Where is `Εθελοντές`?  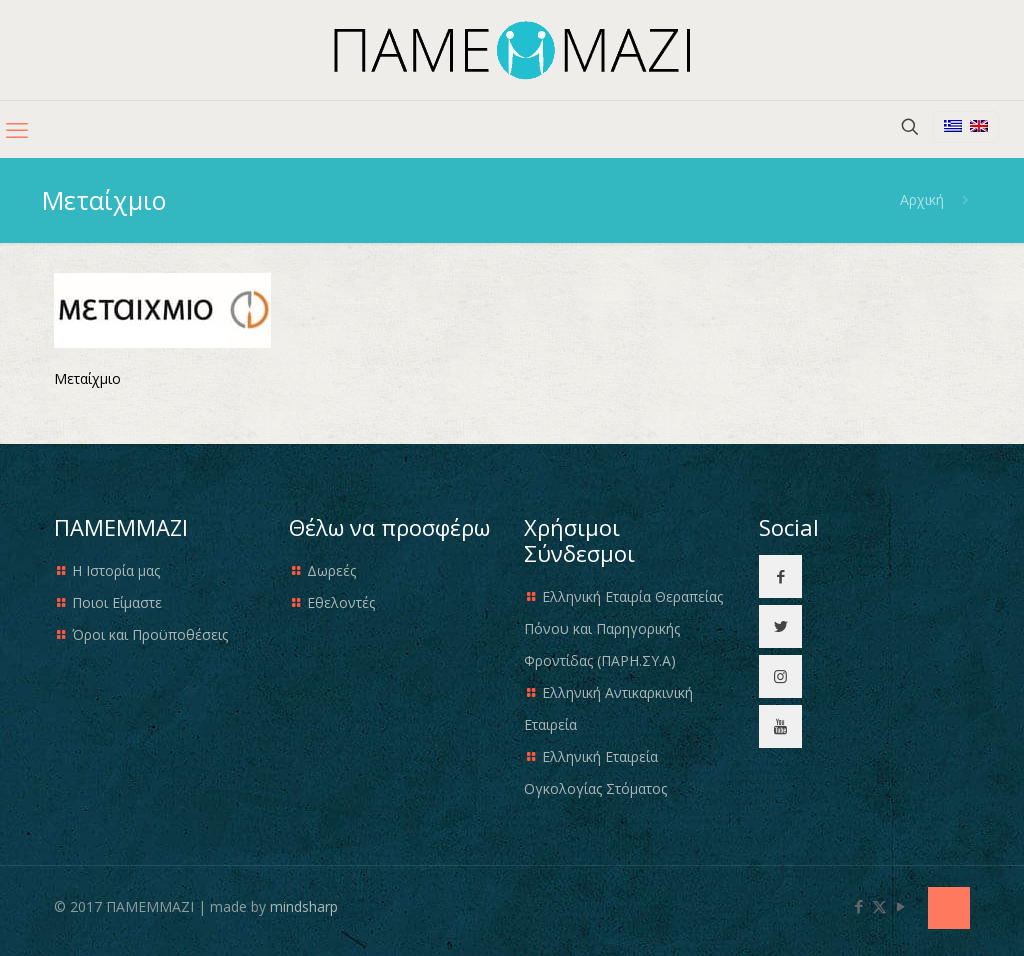
Εθελοντές is located at coordinates (341, 602).